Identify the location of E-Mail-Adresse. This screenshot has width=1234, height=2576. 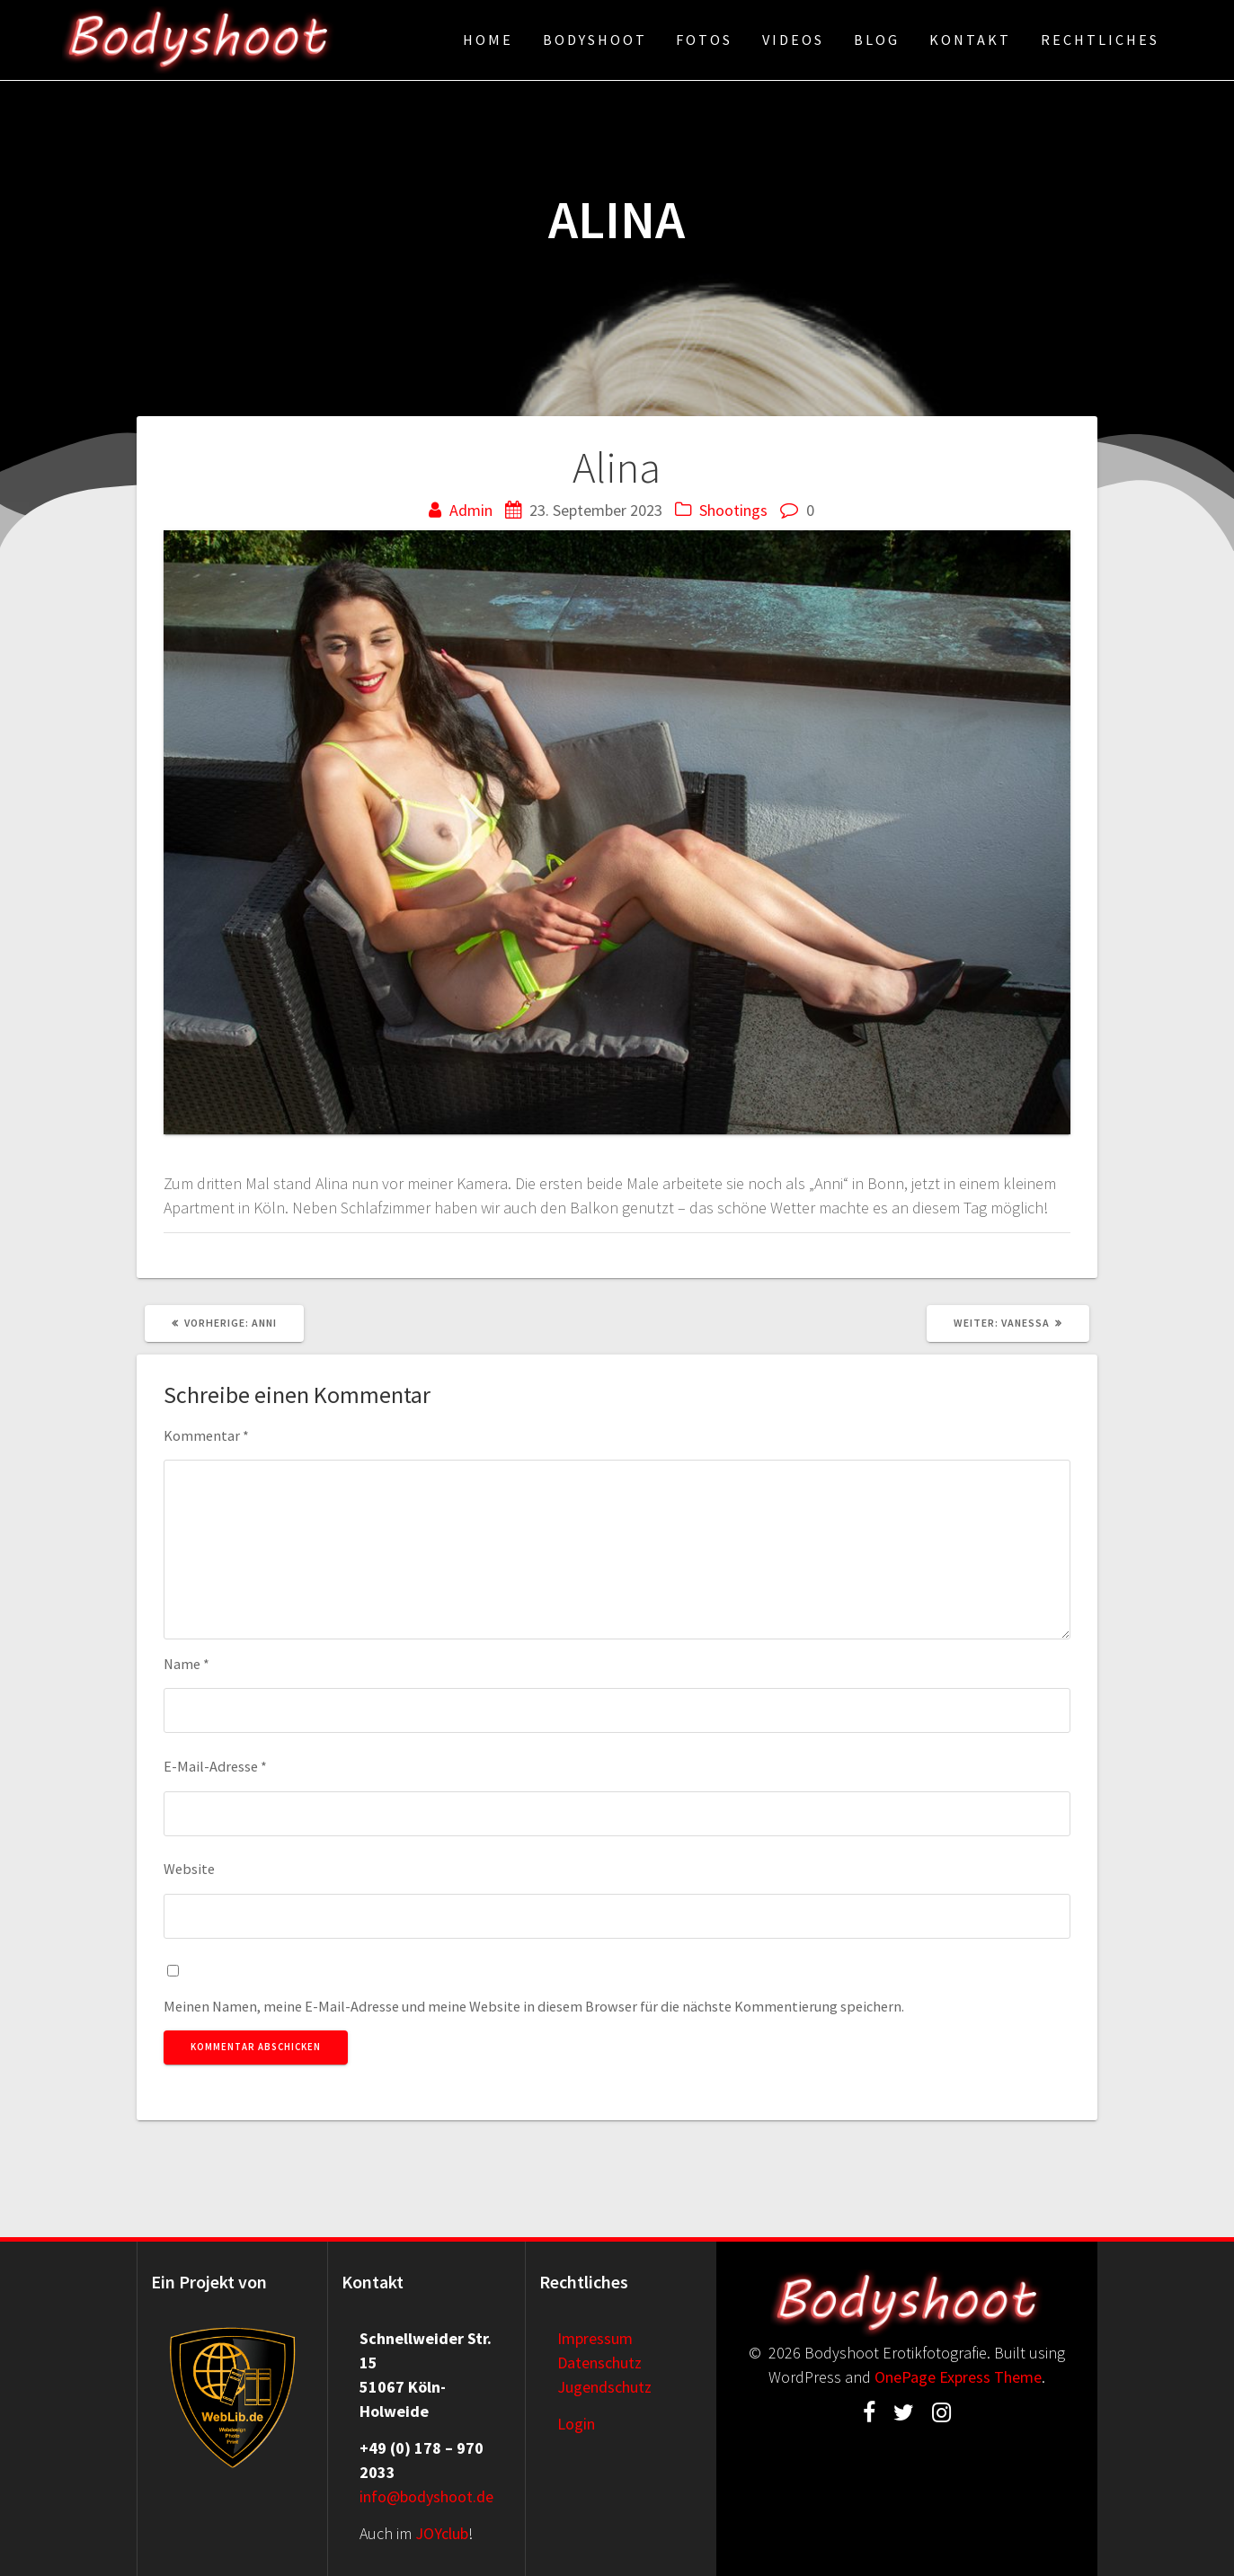
(215, 1766).